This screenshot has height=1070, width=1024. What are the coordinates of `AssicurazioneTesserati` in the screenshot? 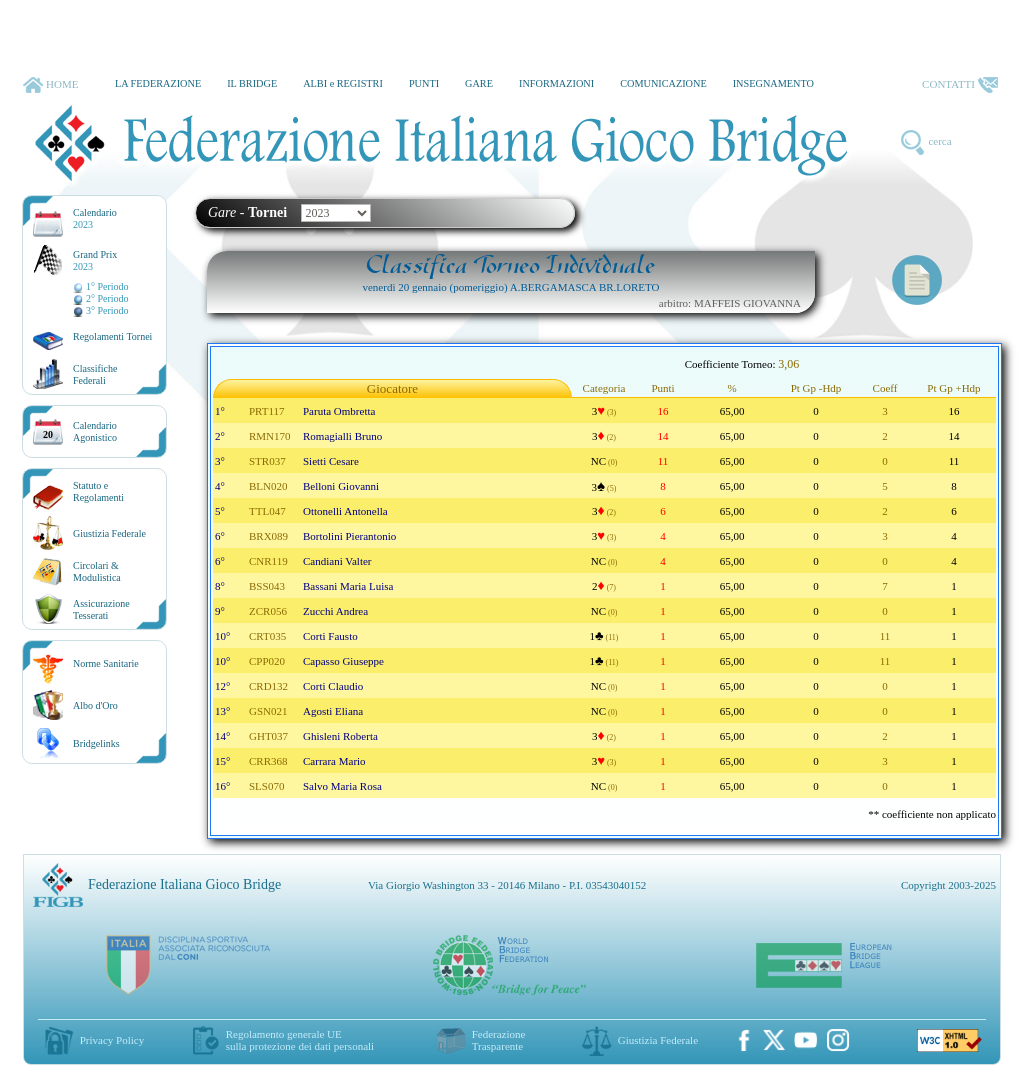 It's located at (101, 609).